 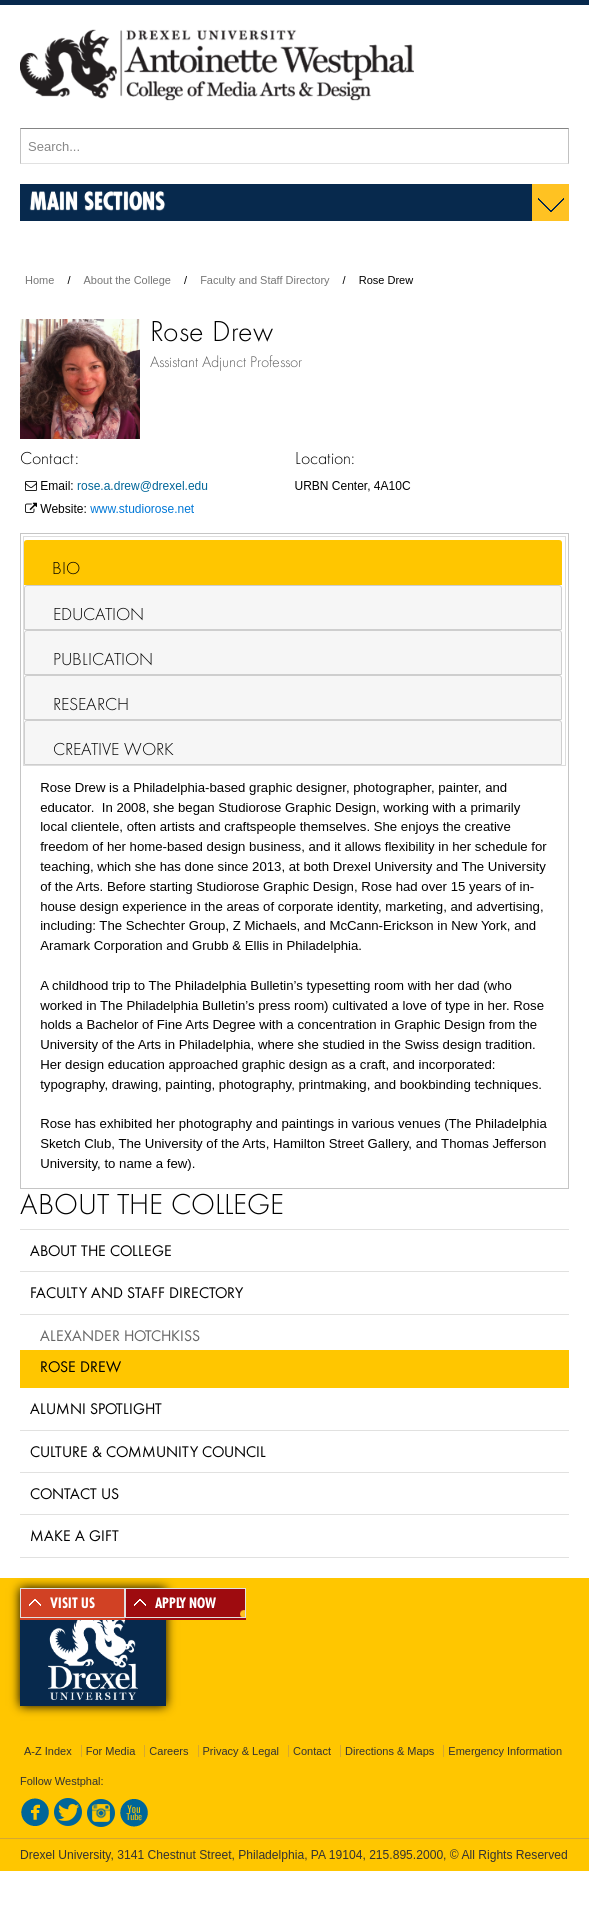 What do you see at coordinates (97, 200) in the screenshot?
I see `Main Sections` at bounding box center [97, 200].